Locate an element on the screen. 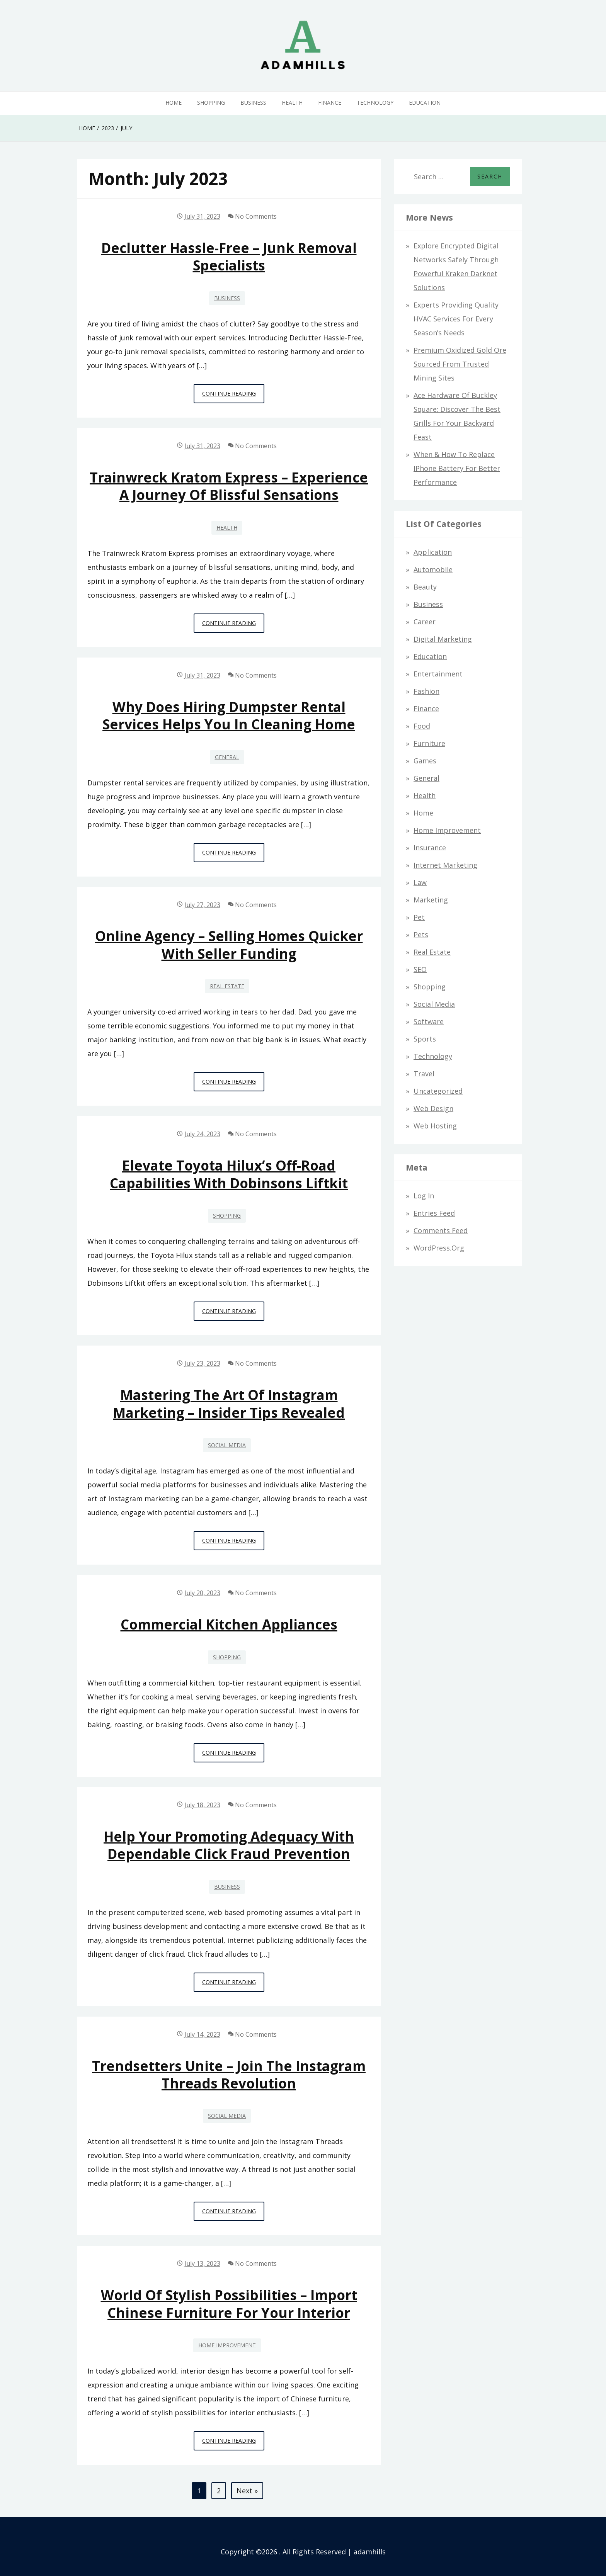 The height and width of the screenshot is (2576, 606). Food is located at coordinates (422, 726).